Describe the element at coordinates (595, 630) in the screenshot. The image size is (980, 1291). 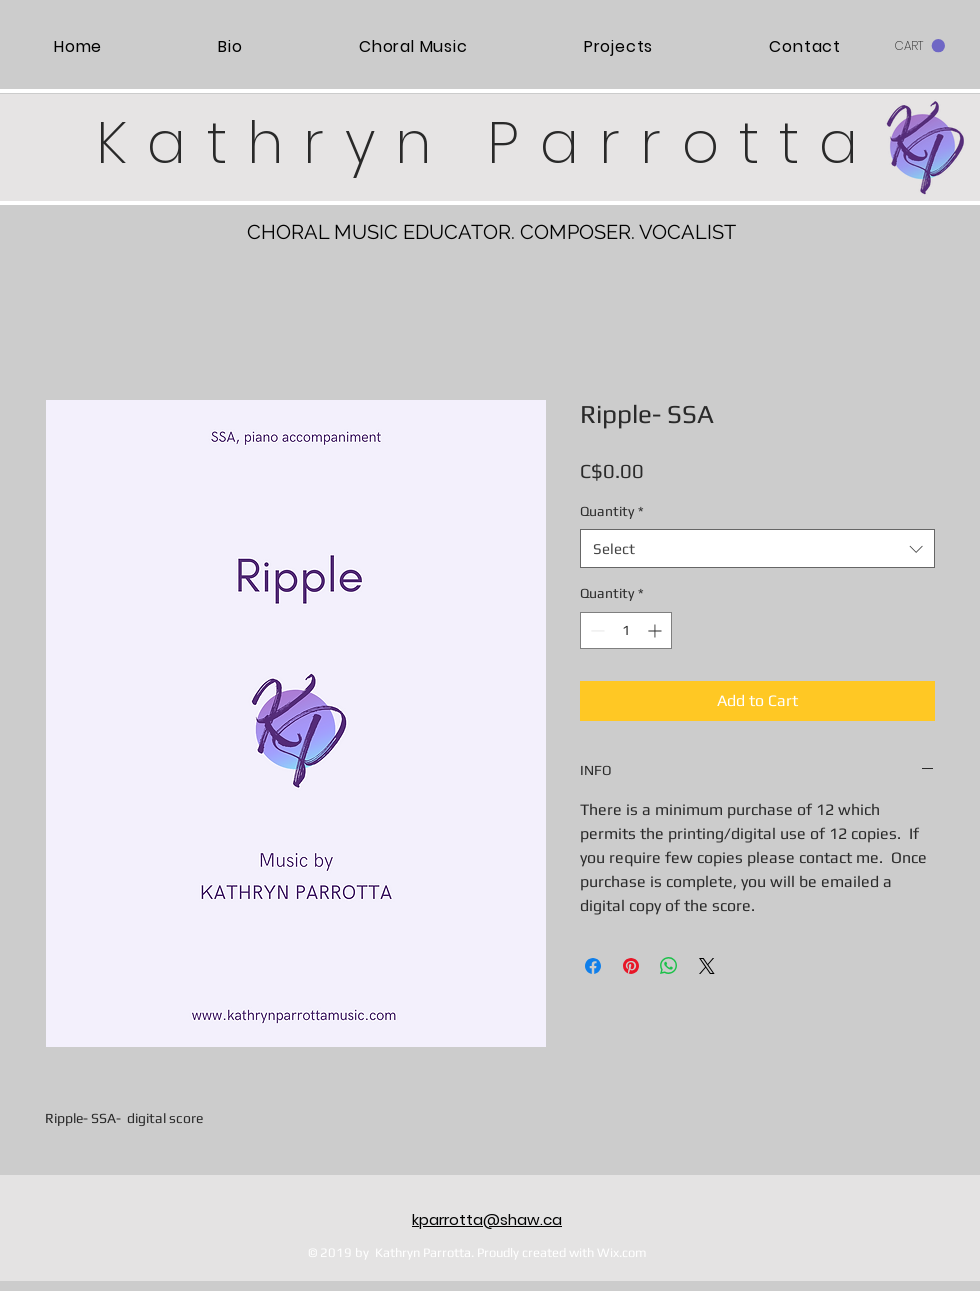
I see `[Decrement]` at that location.